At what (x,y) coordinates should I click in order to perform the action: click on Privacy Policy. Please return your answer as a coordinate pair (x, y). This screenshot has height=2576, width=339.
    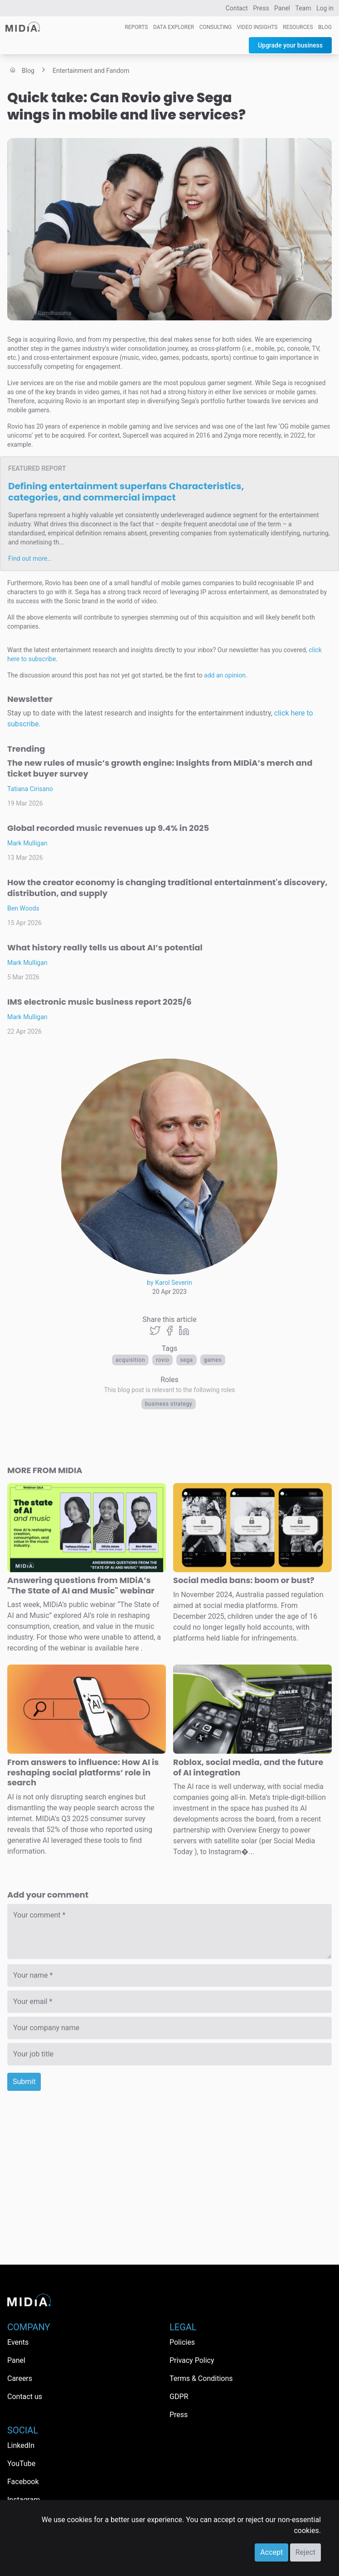
    Looking at the image, I should click on (192, 2360).